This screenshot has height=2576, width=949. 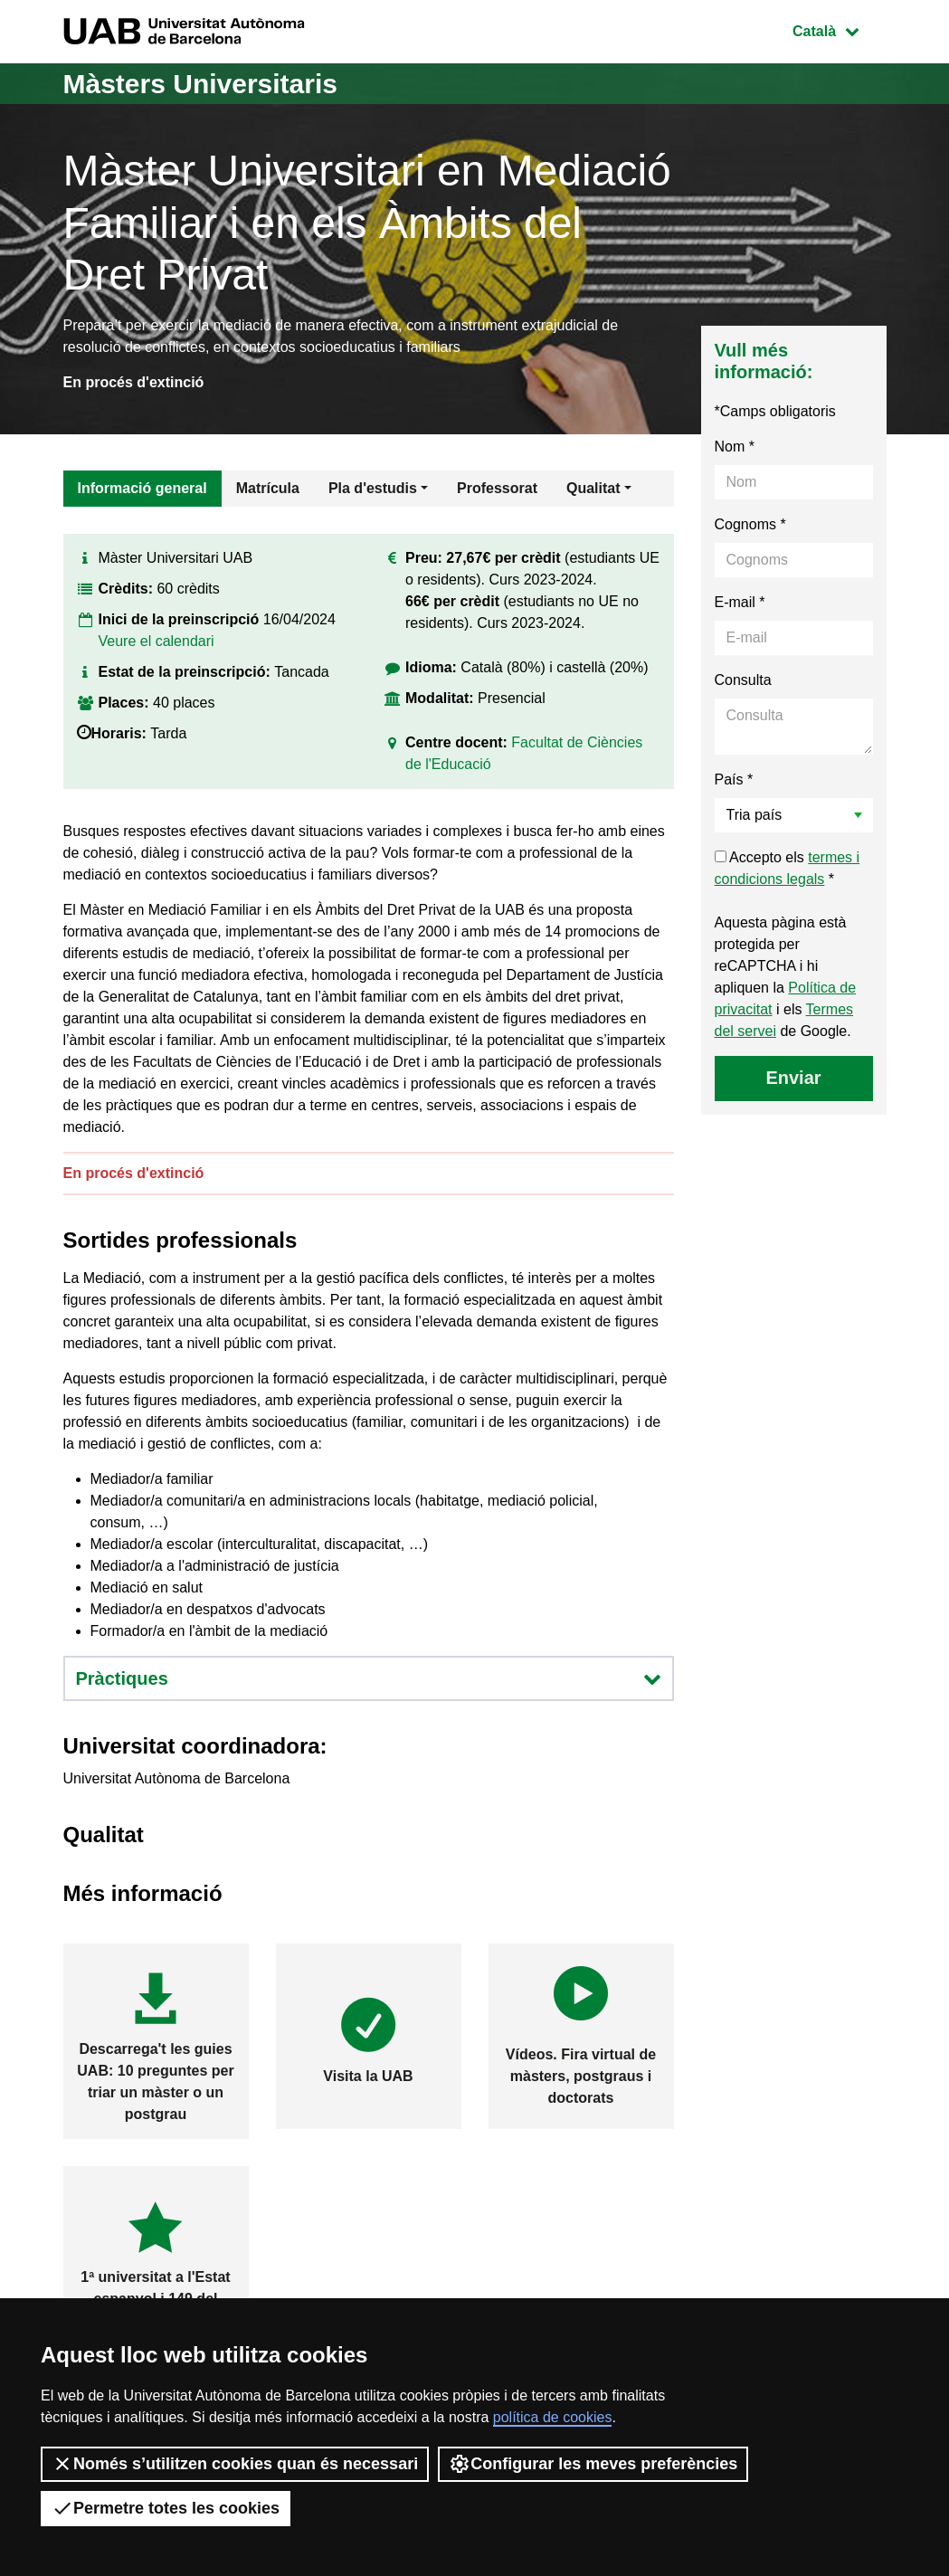 I want to click on E-mail *, so click(x=740, y=602).